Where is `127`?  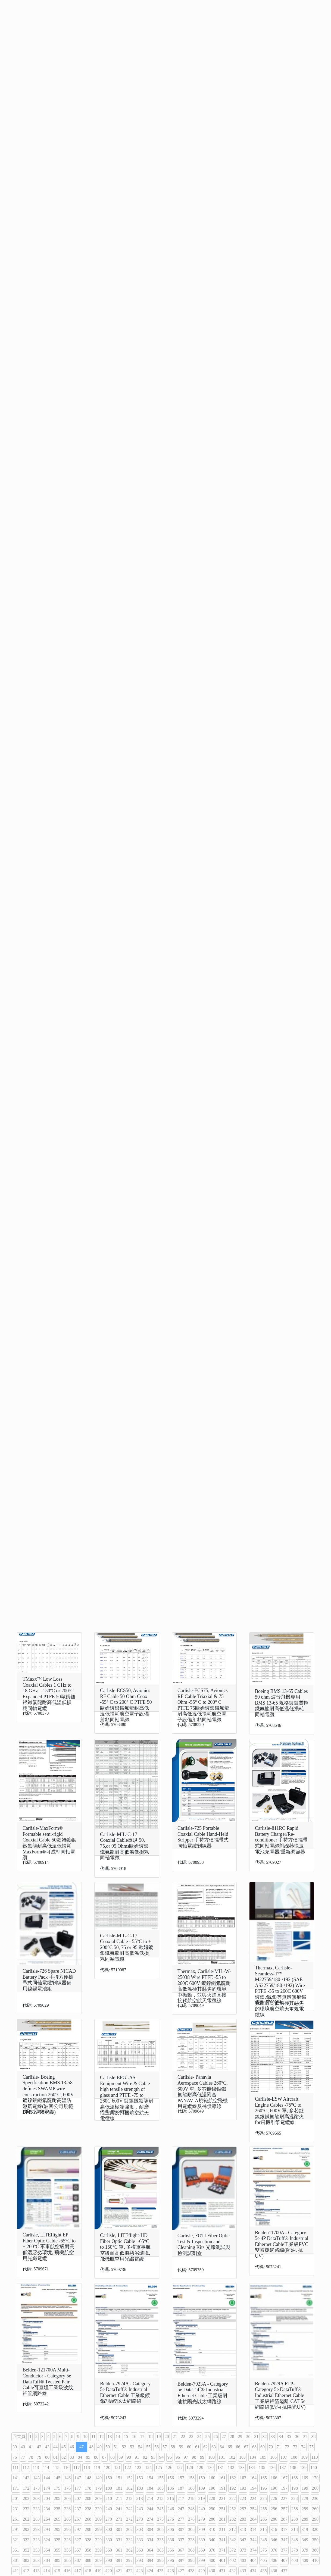
127 is located at coordinates (179, 2467).